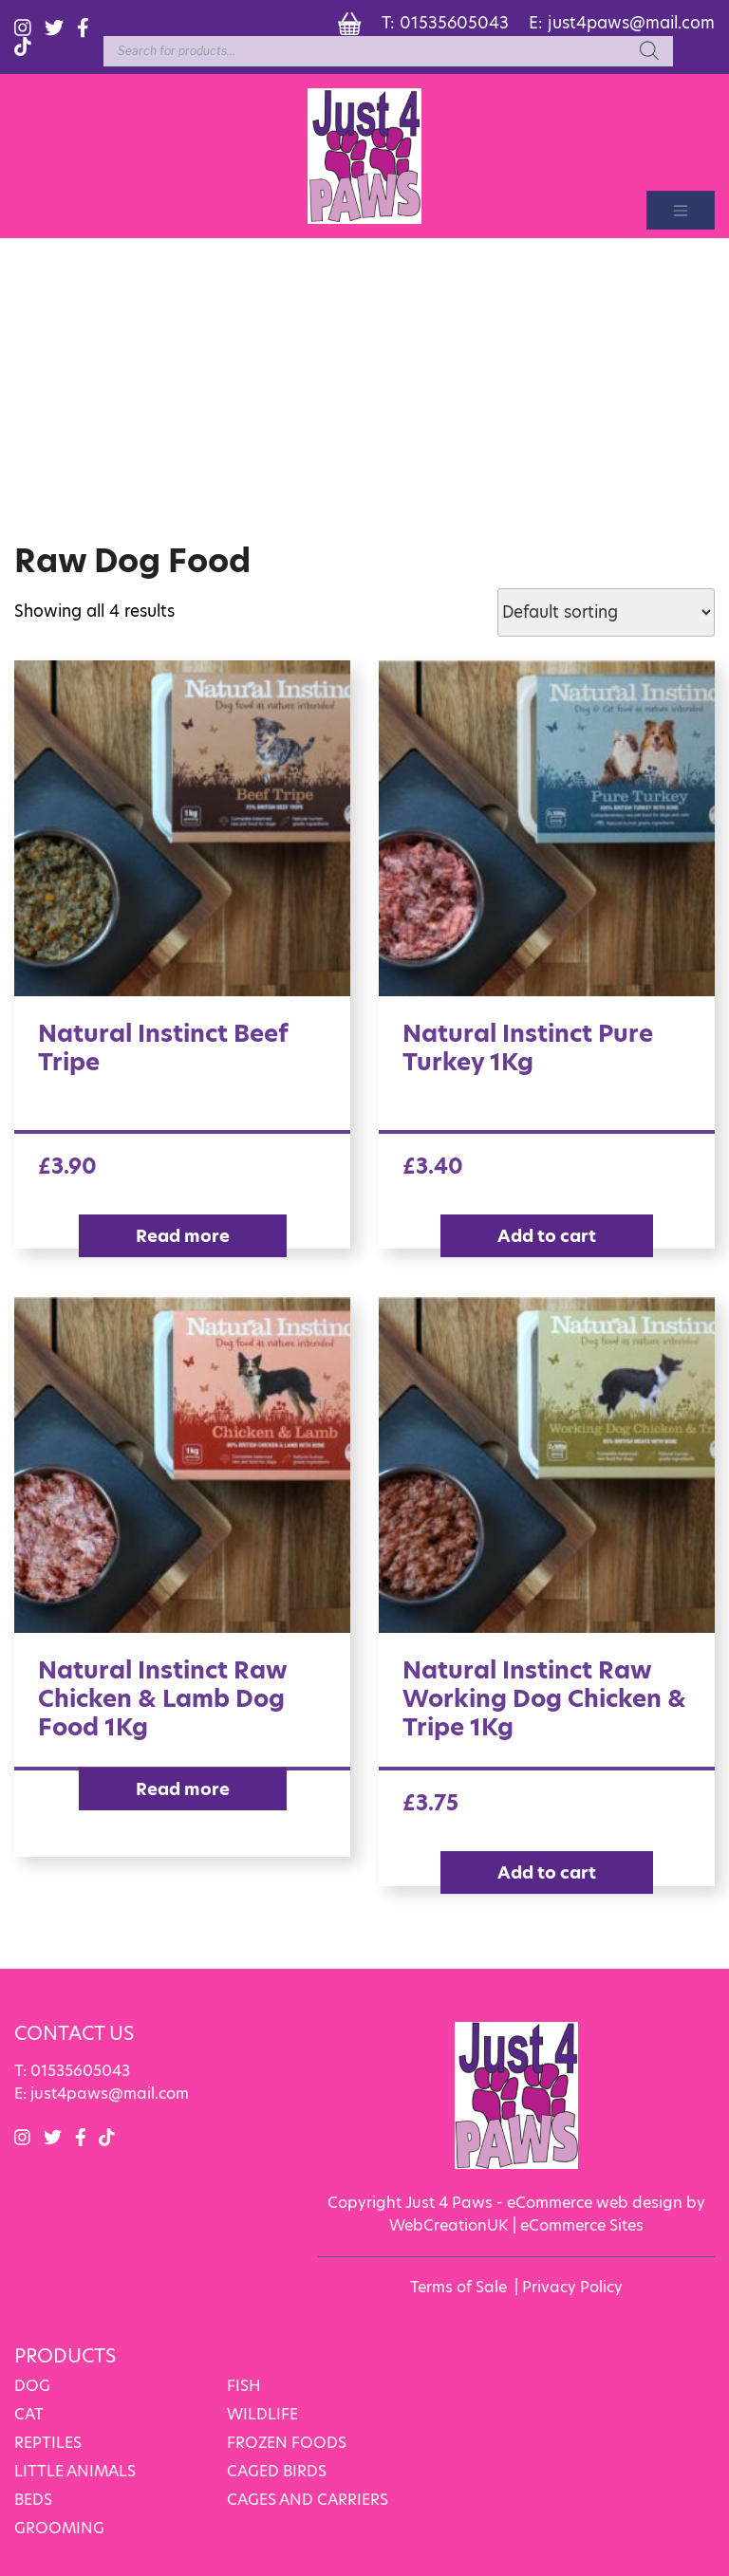 This screenshot has height=2576, width=729. I want to click on eCommerce Sites, so click(582, 2225).